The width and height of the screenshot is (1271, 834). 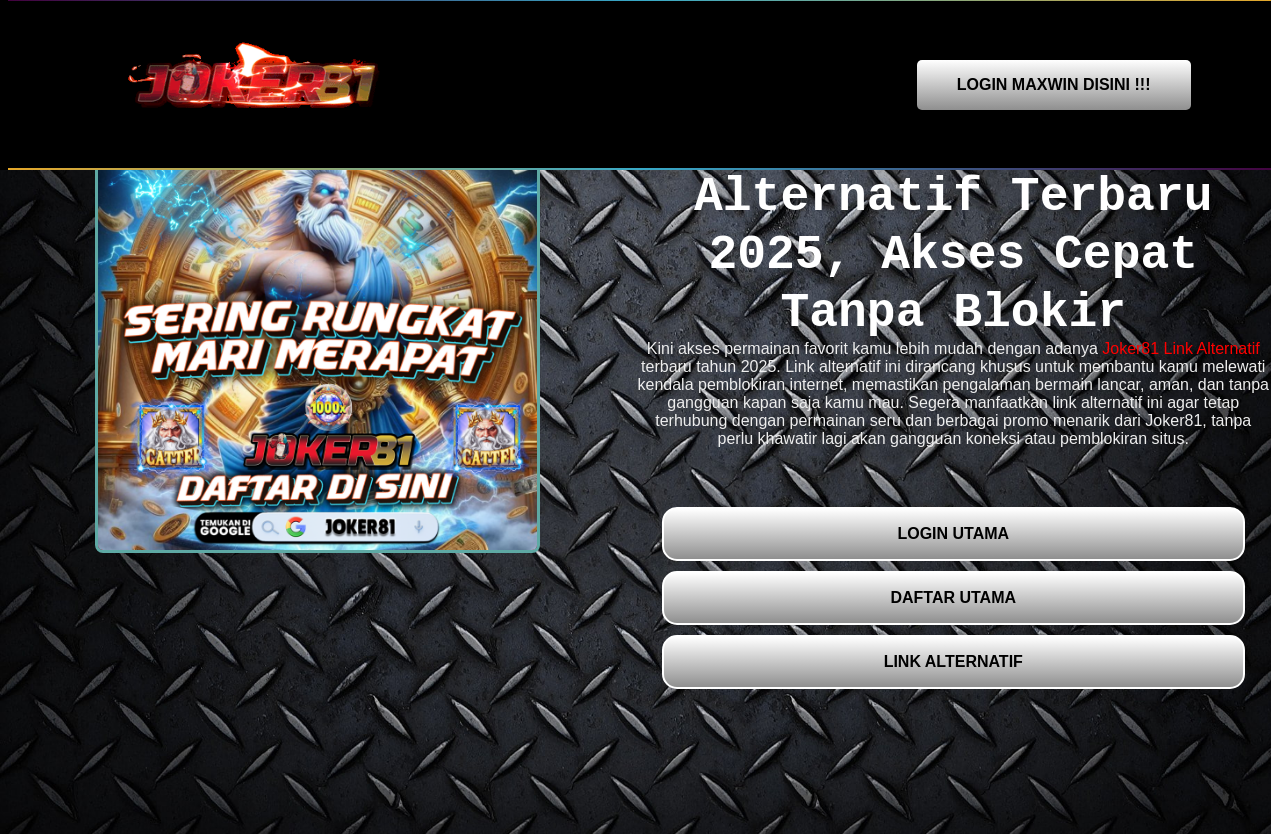 What do you see at coordinates (1054, 84) in the screenshot?
I see `LOGIN MAXWIN DISINI !!!` at bounding box center [1054, 84].